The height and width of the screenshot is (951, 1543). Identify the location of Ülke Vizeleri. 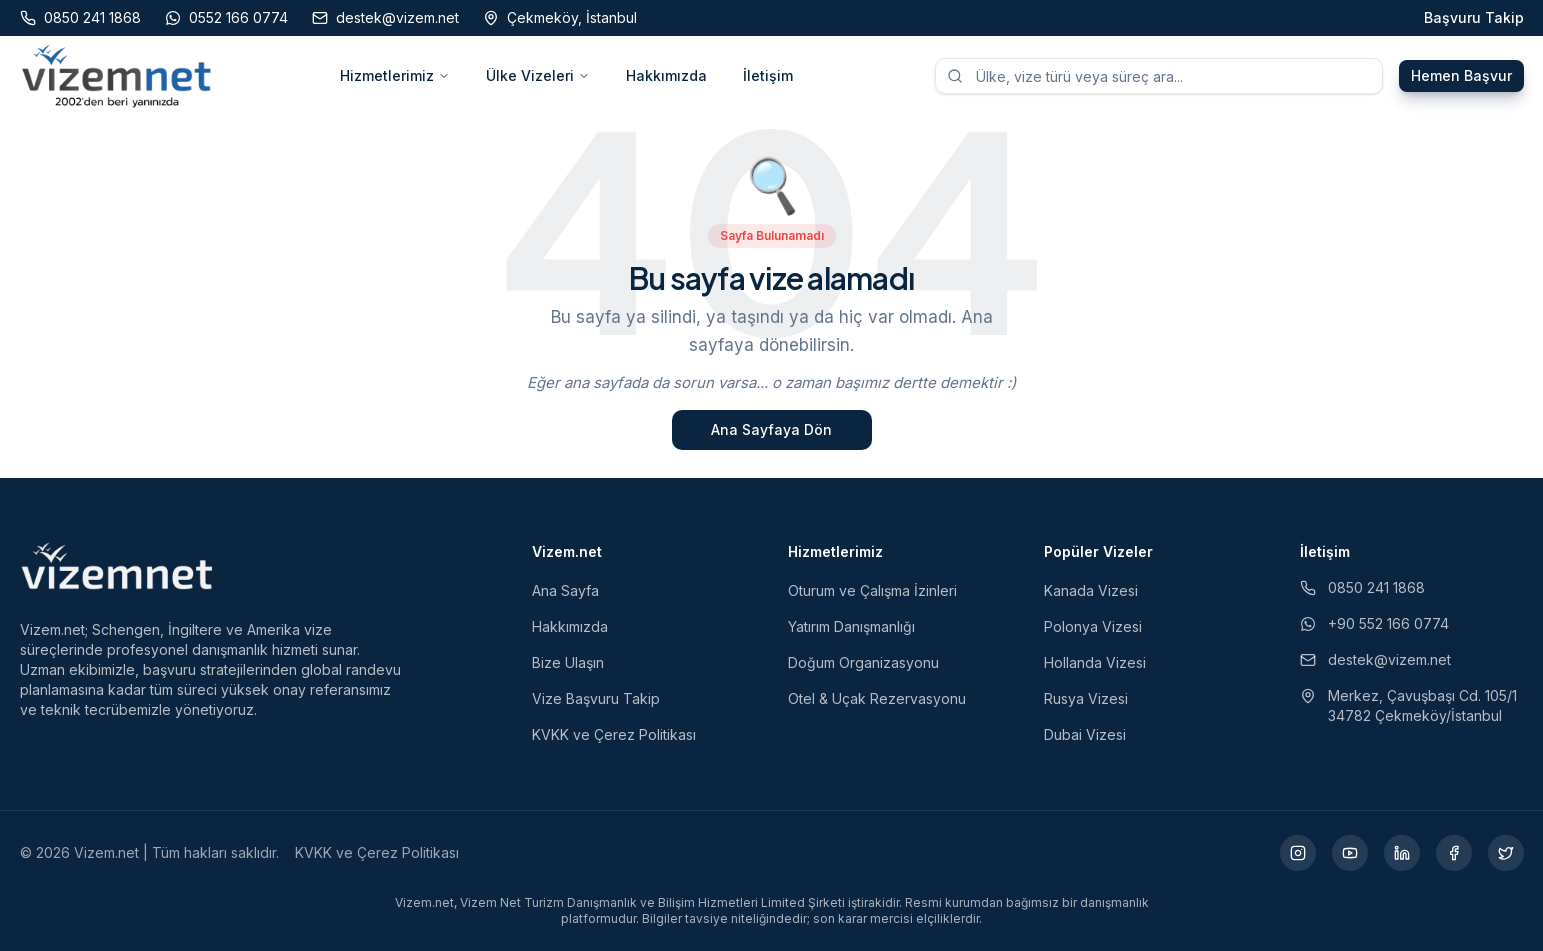
(538, 75).